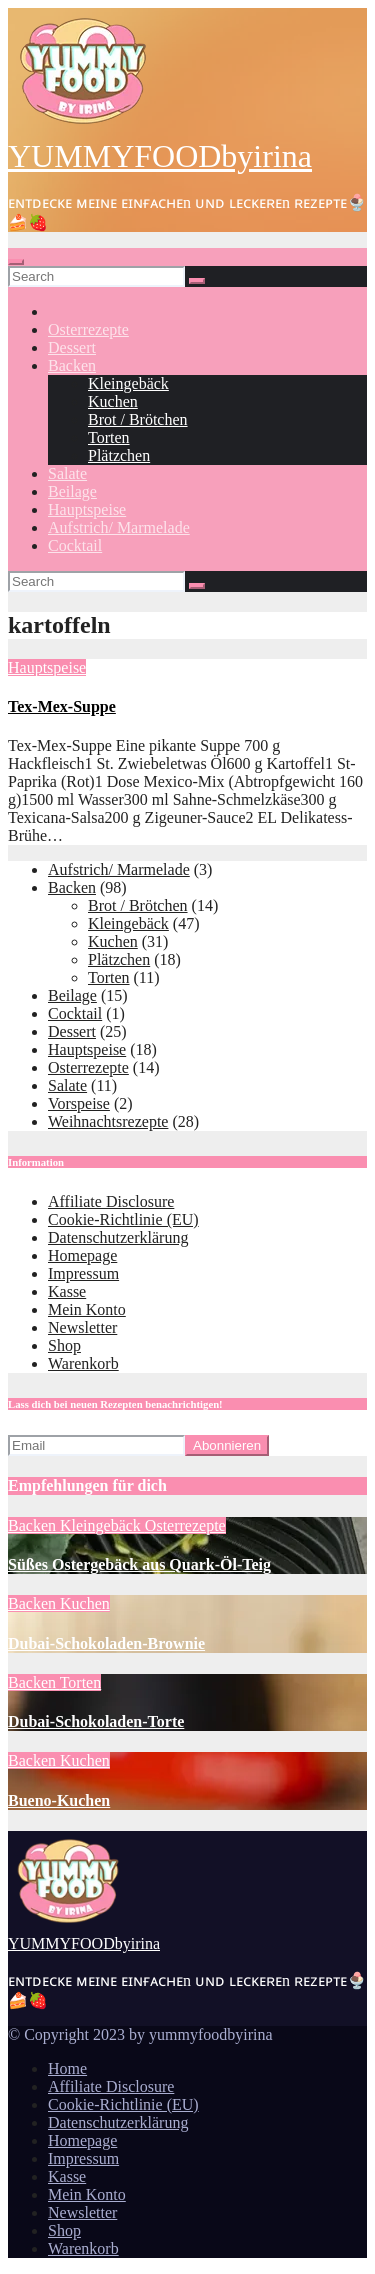  Describe the element at coordinates (59, 1800) in the screenshot. I see `Bueno-Kuchen` at that location.